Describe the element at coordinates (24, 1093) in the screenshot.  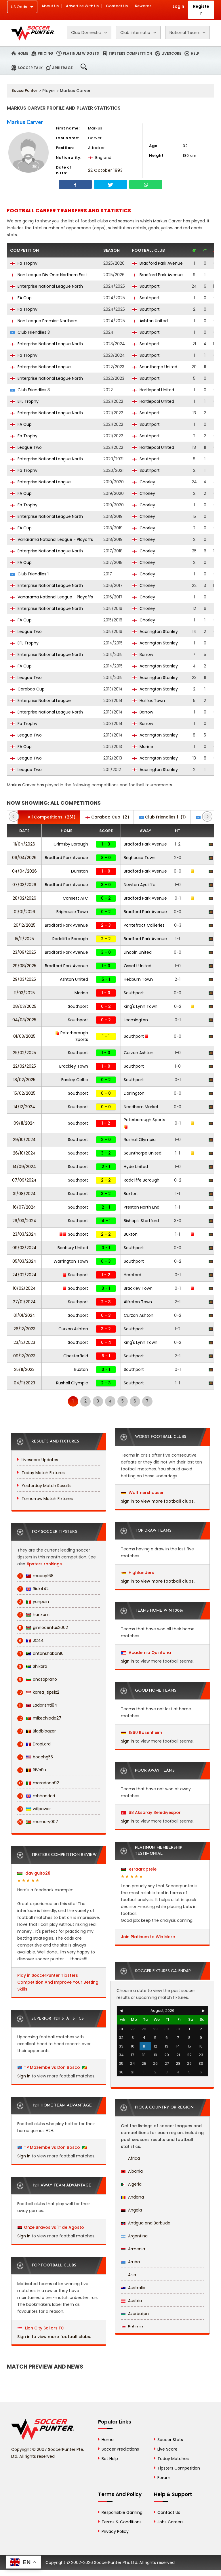
I see `15/02/2025` at that location.